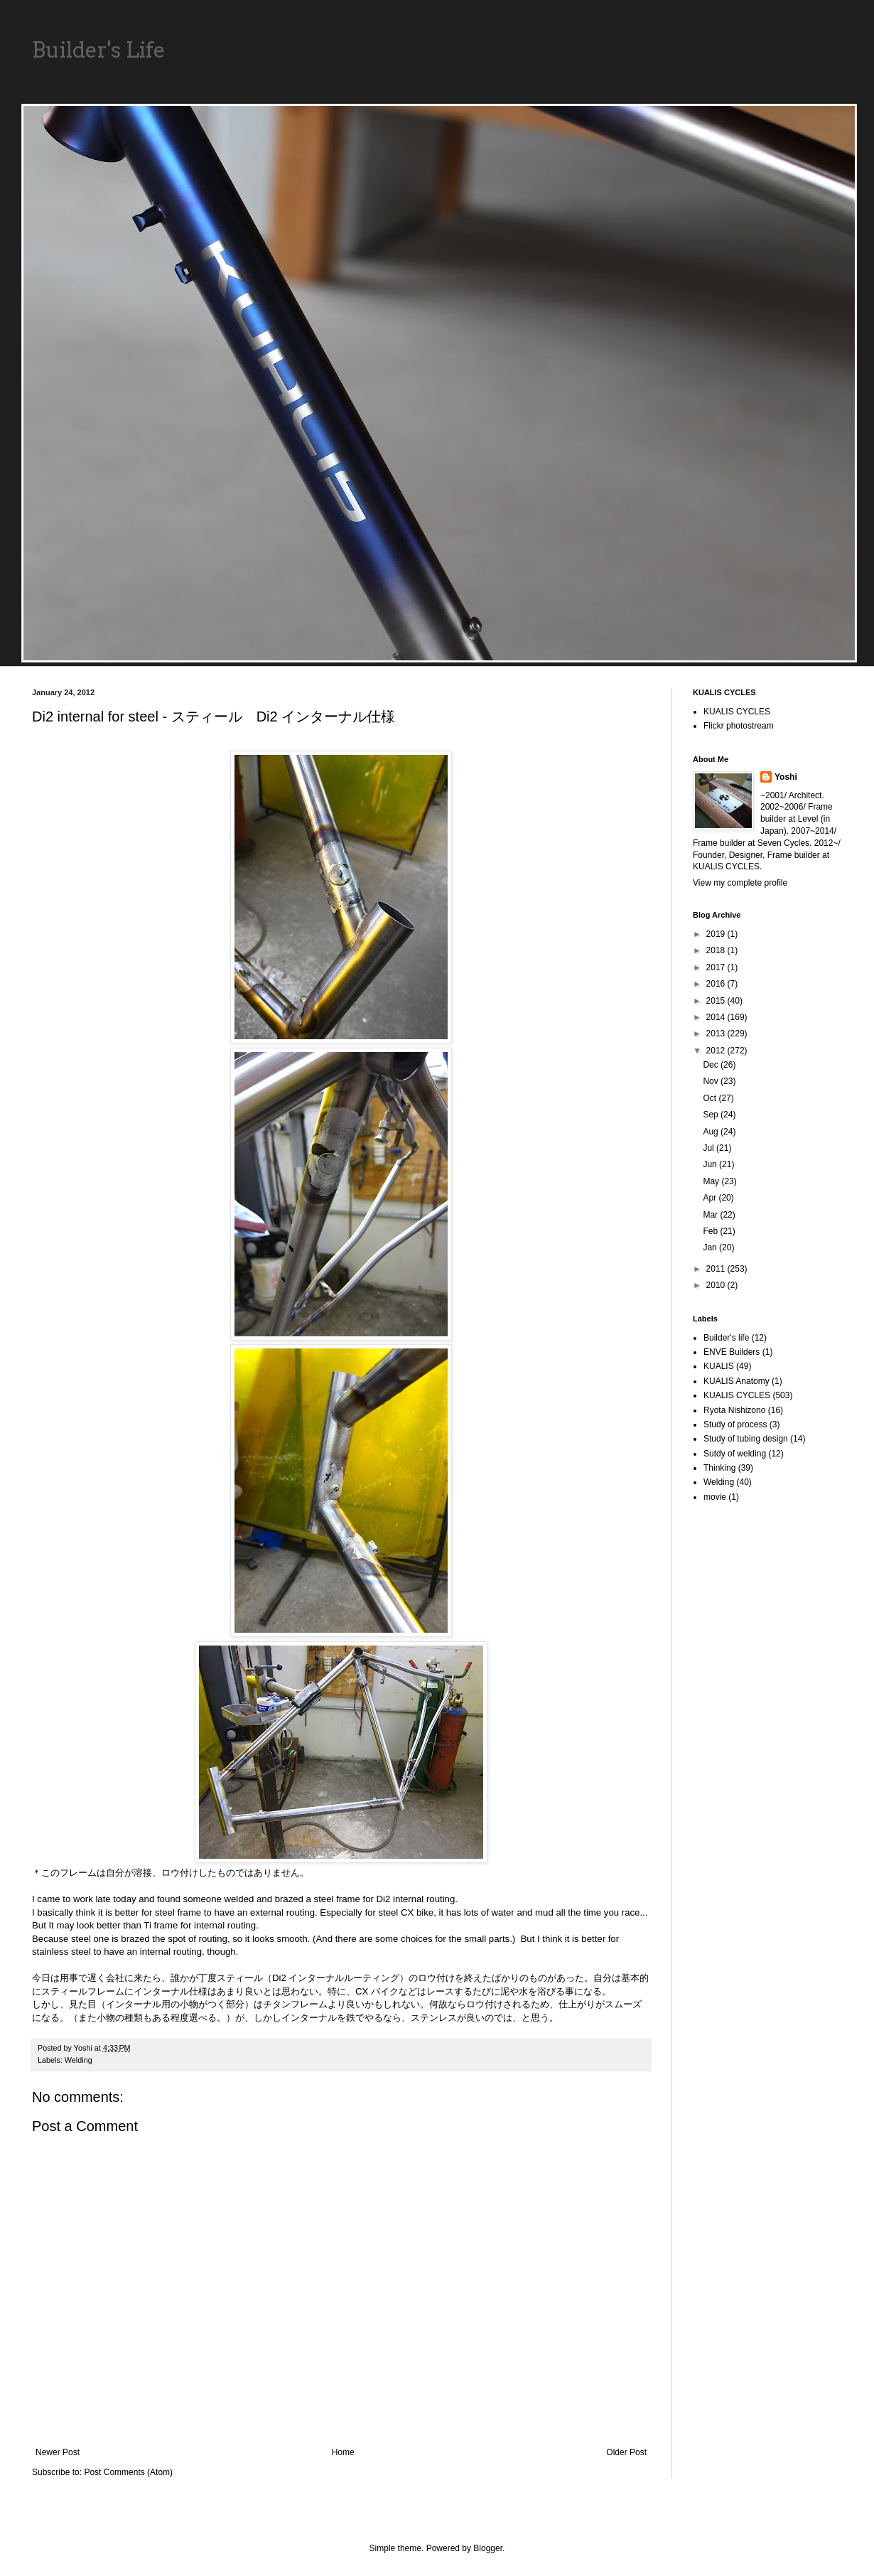  What do you see at coordinates (709, 1148) in the screenshot?
I see `Jul` at bounding box center [709, 1148].